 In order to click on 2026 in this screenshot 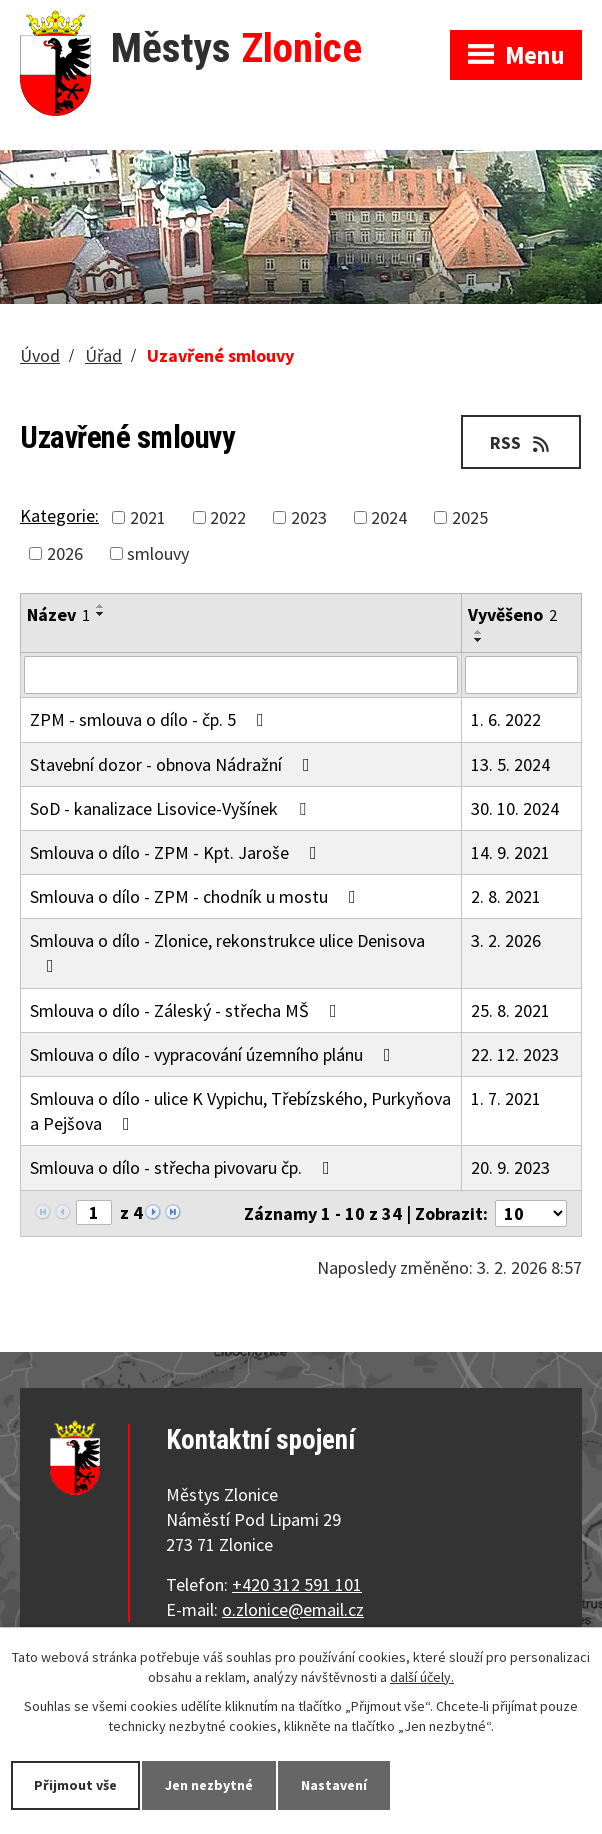, I will do `click(65, 553)`.